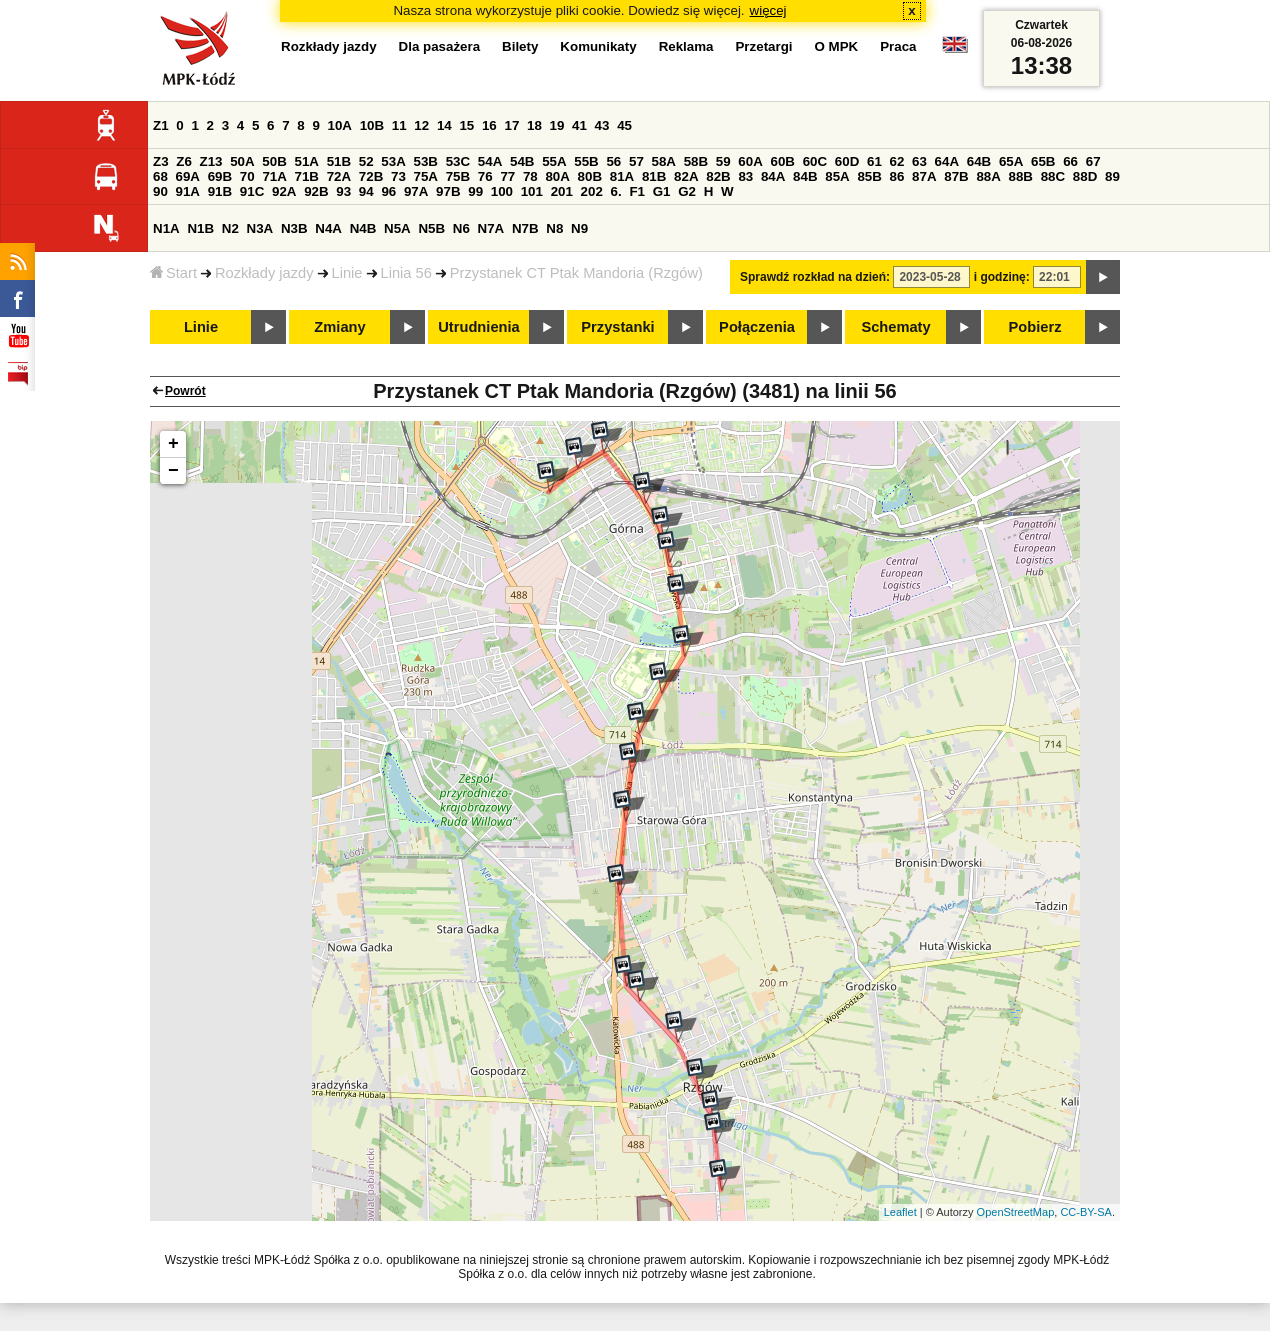 The image size is (1270, 1331). I want to click on 92A, so click(284, 191).